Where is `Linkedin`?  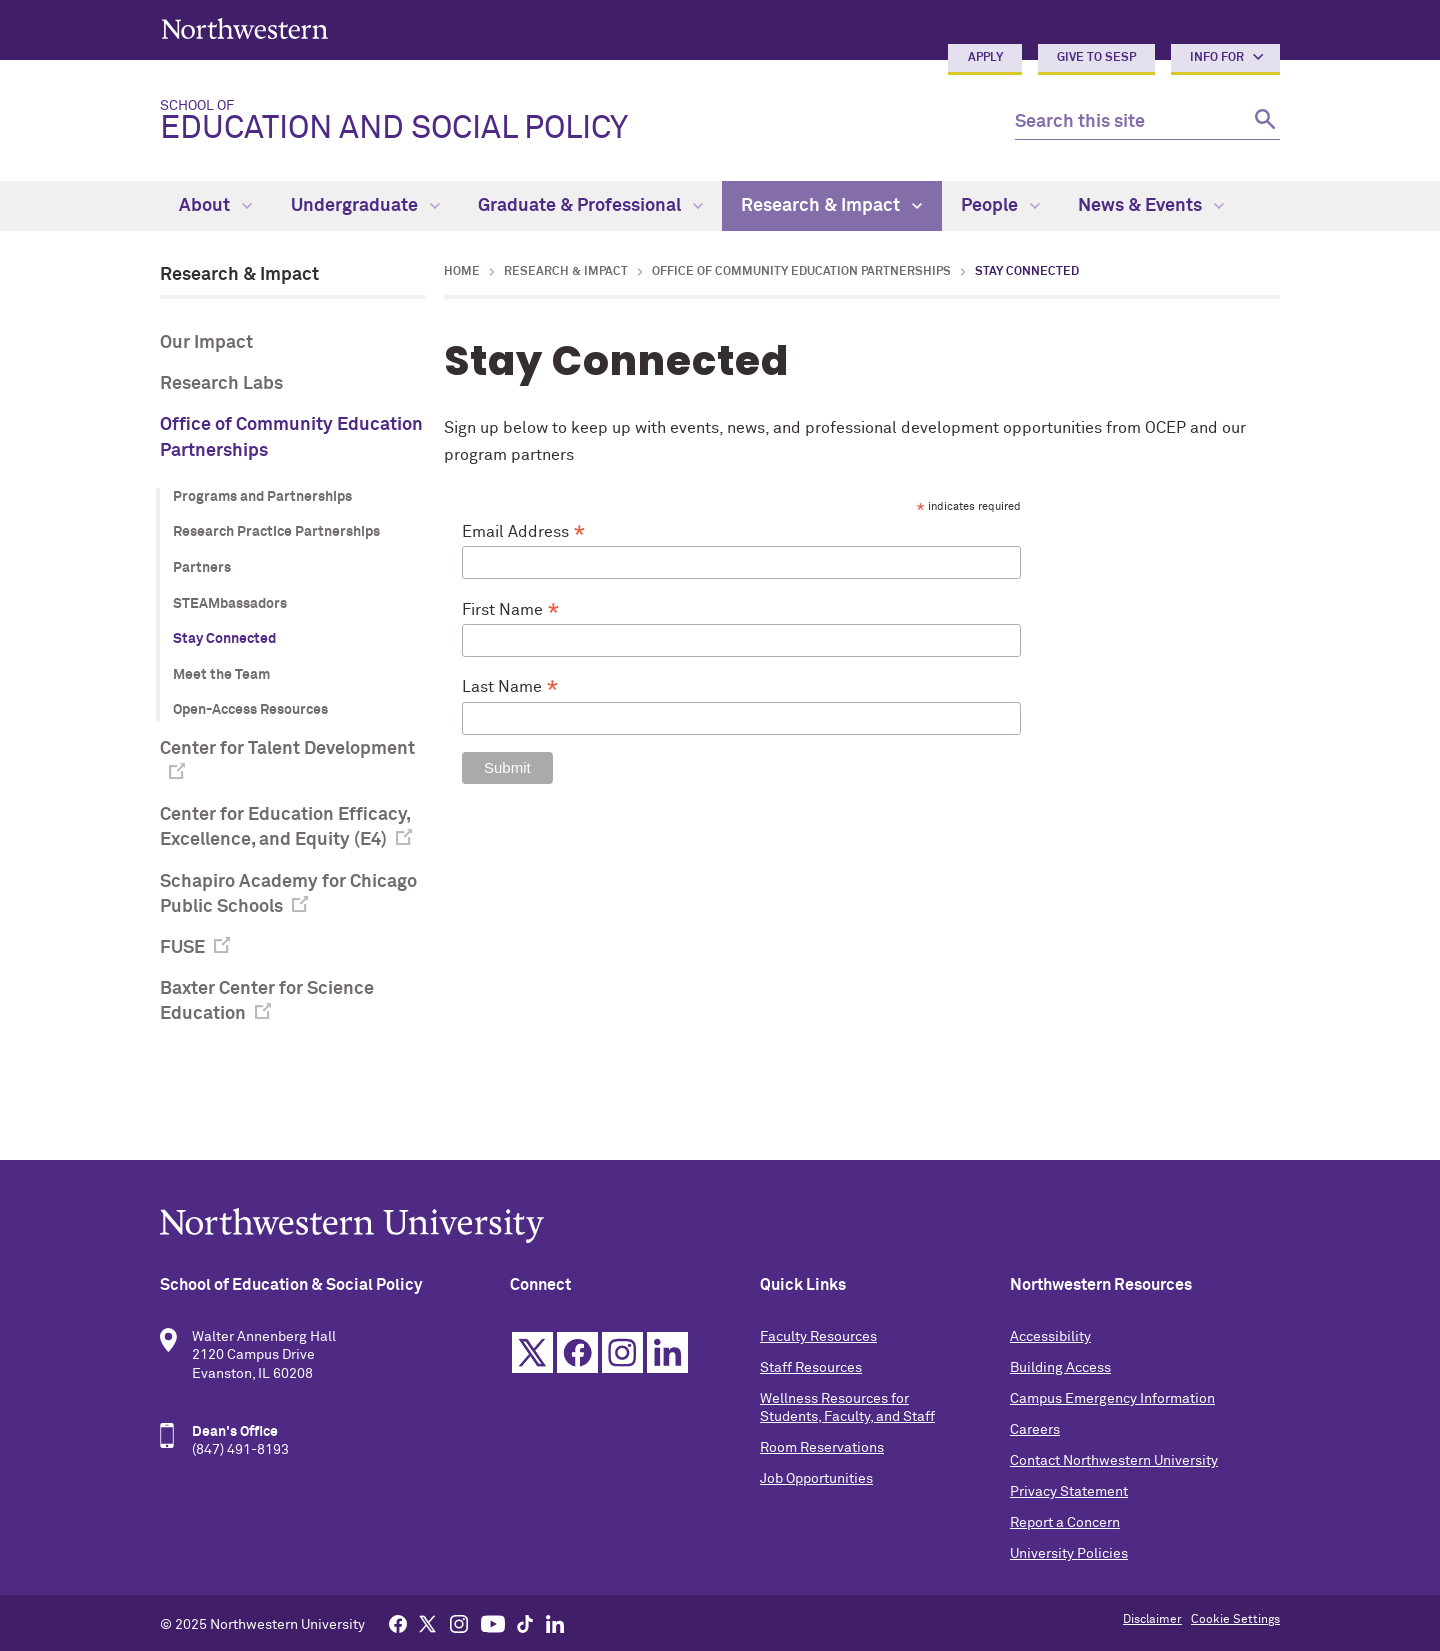 Linkedin is located at coordinates (667, 1352).